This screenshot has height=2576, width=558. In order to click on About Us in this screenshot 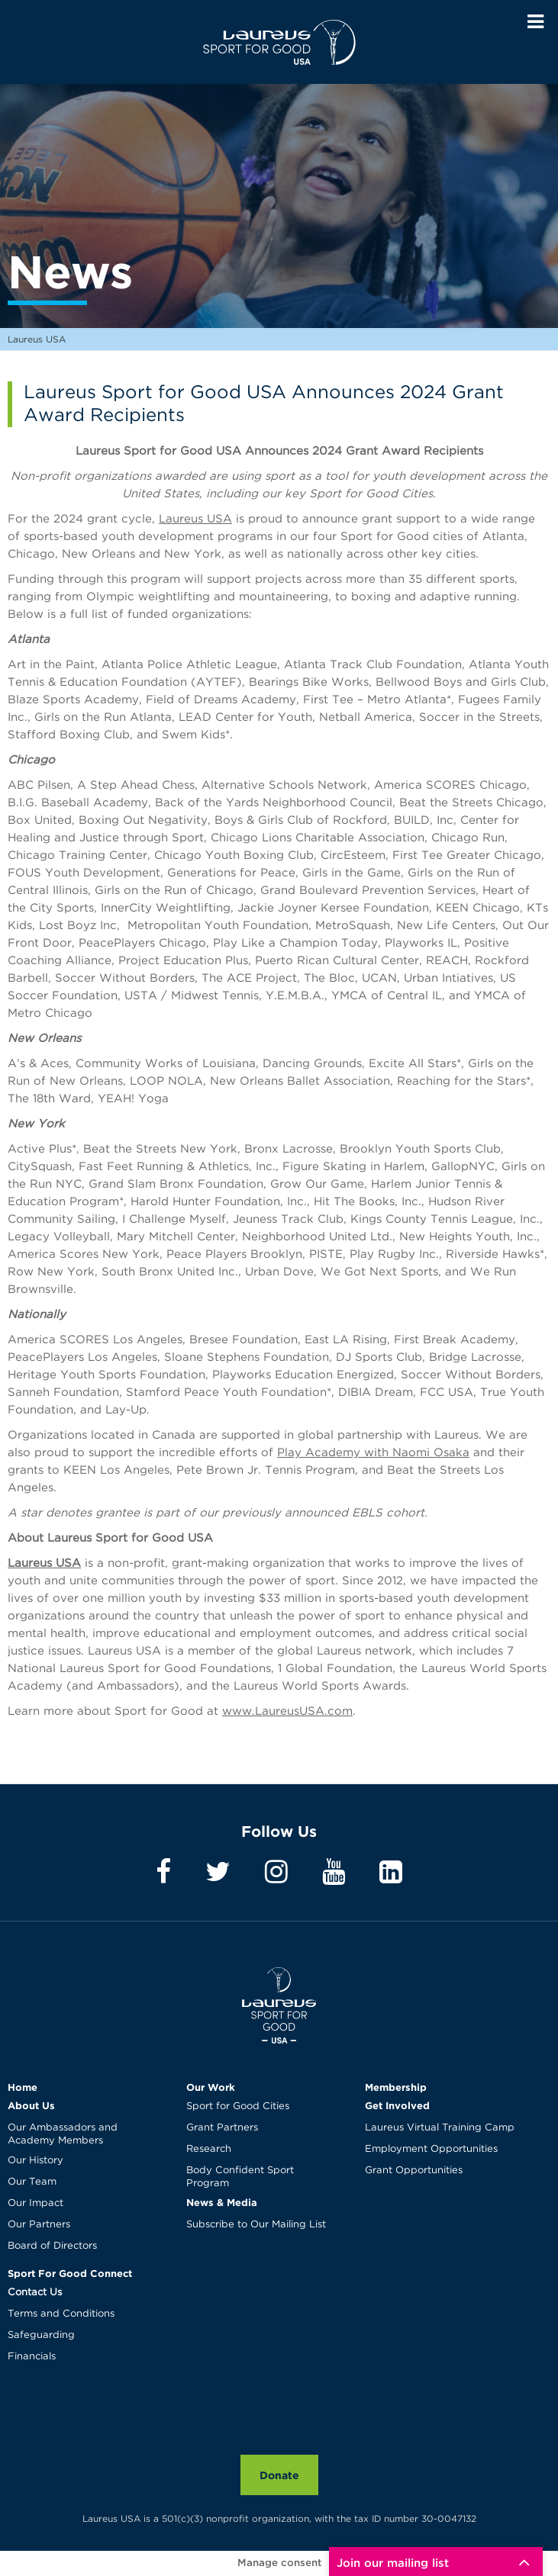, I will do `click(31, 2105)`.